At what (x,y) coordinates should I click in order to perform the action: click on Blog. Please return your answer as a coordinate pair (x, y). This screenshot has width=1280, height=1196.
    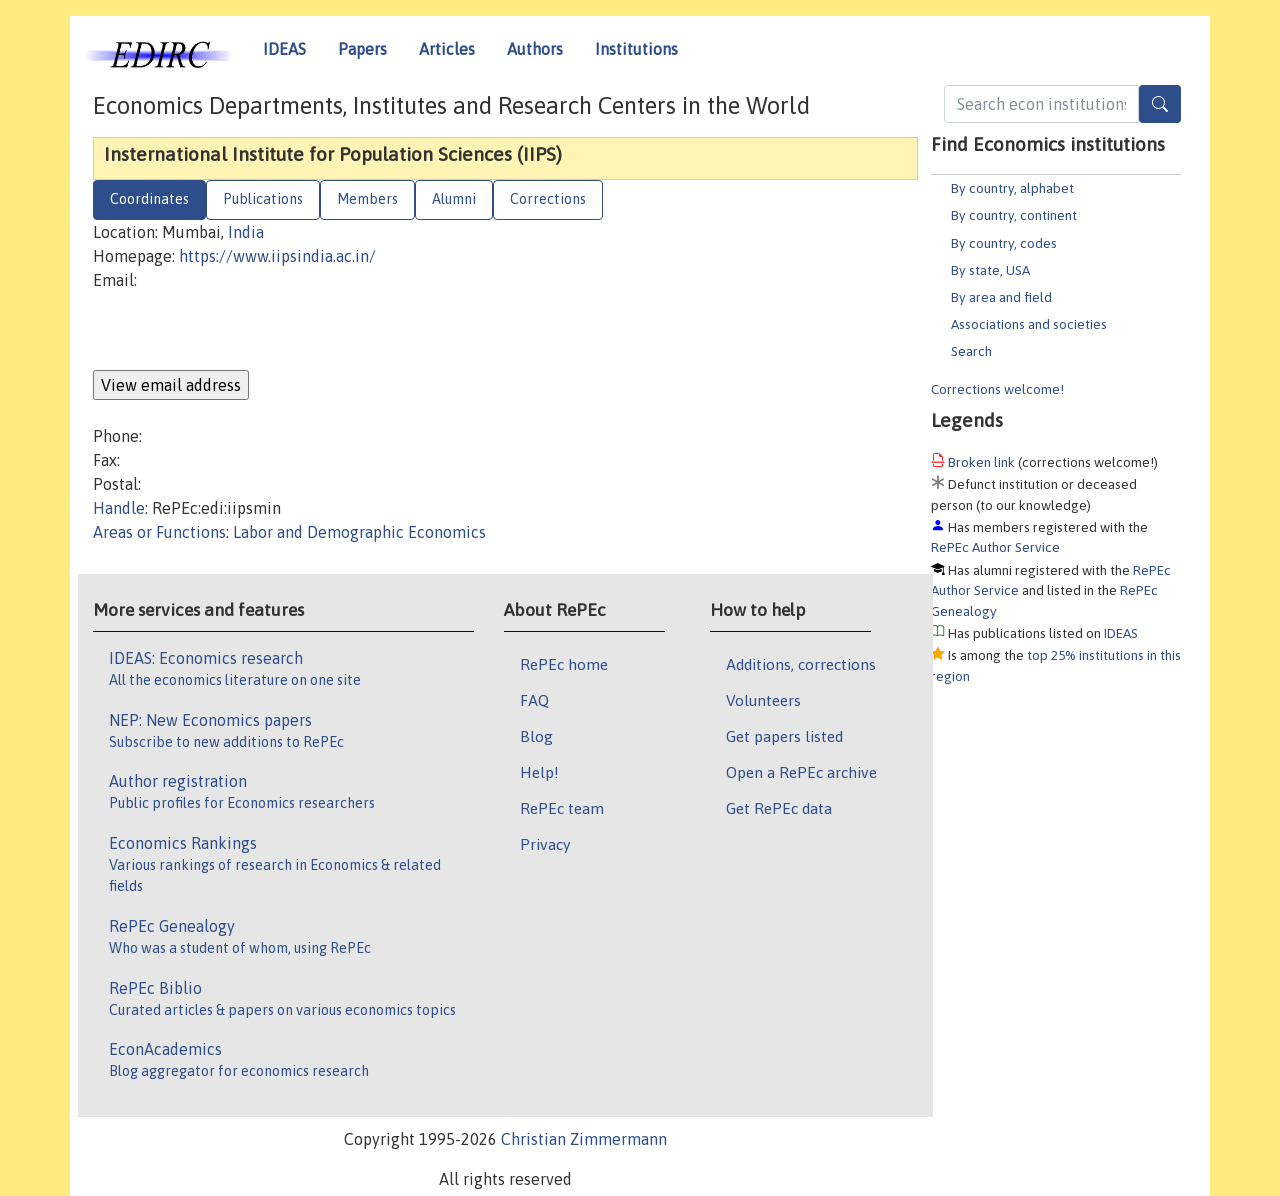
    Looking at the image, I should click on (536, 736).